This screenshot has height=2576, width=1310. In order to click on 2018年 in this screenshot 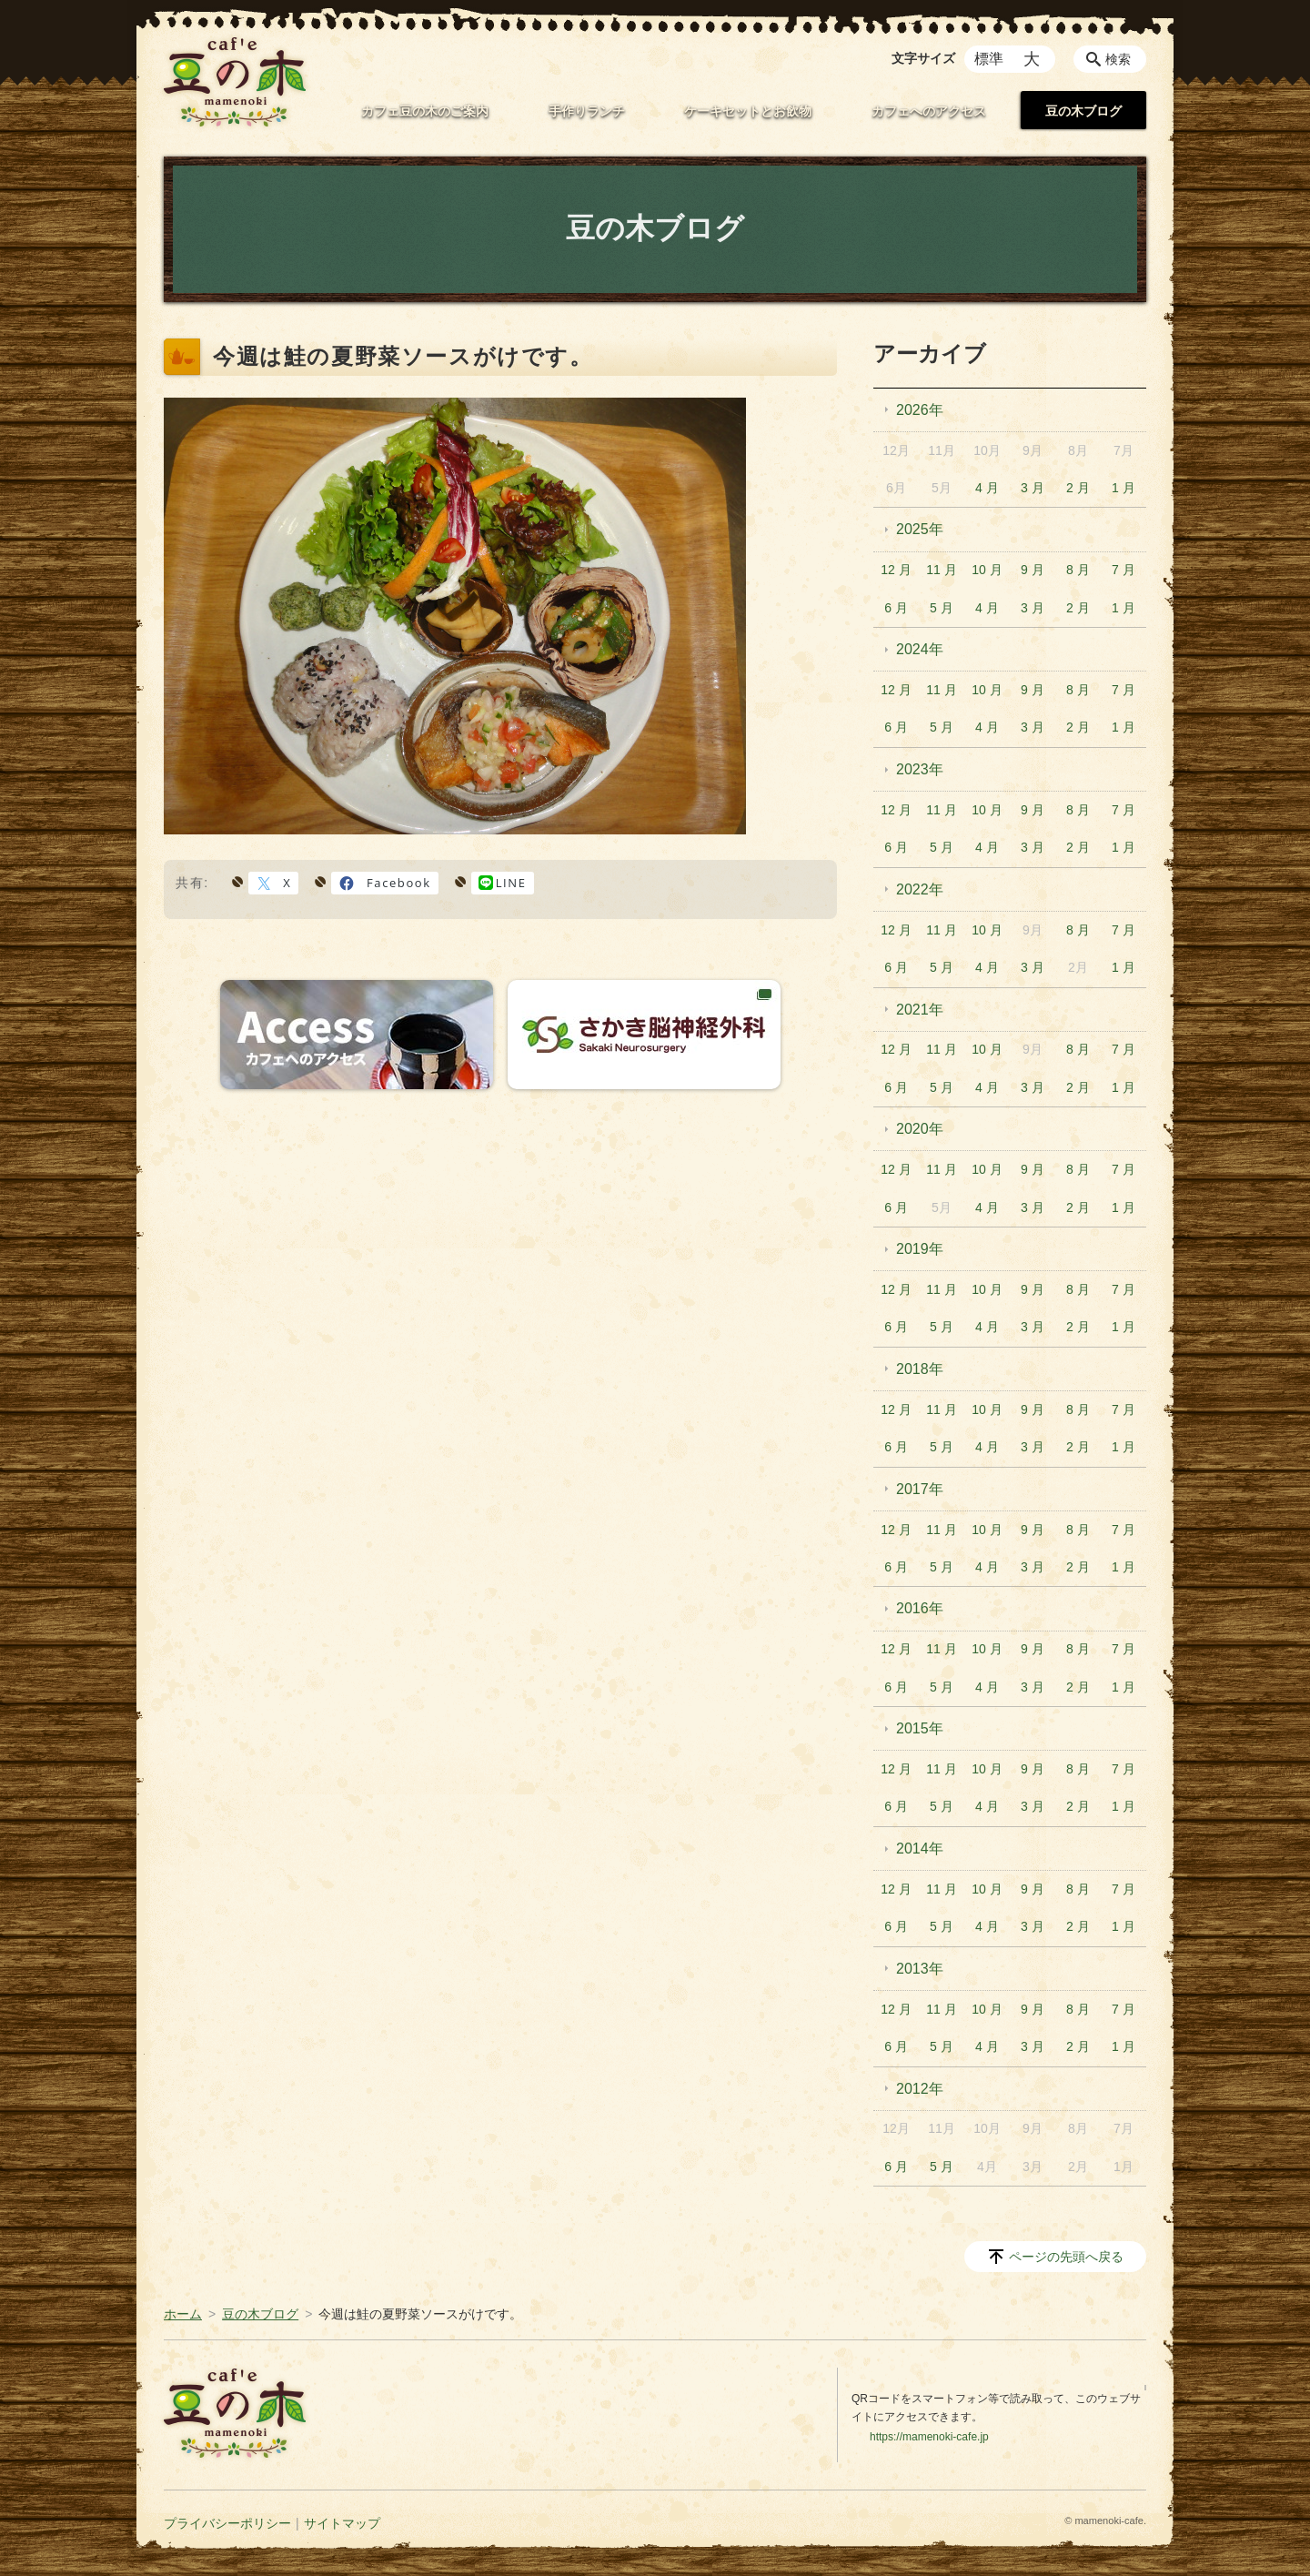, I will do `click(919, 1369)`.